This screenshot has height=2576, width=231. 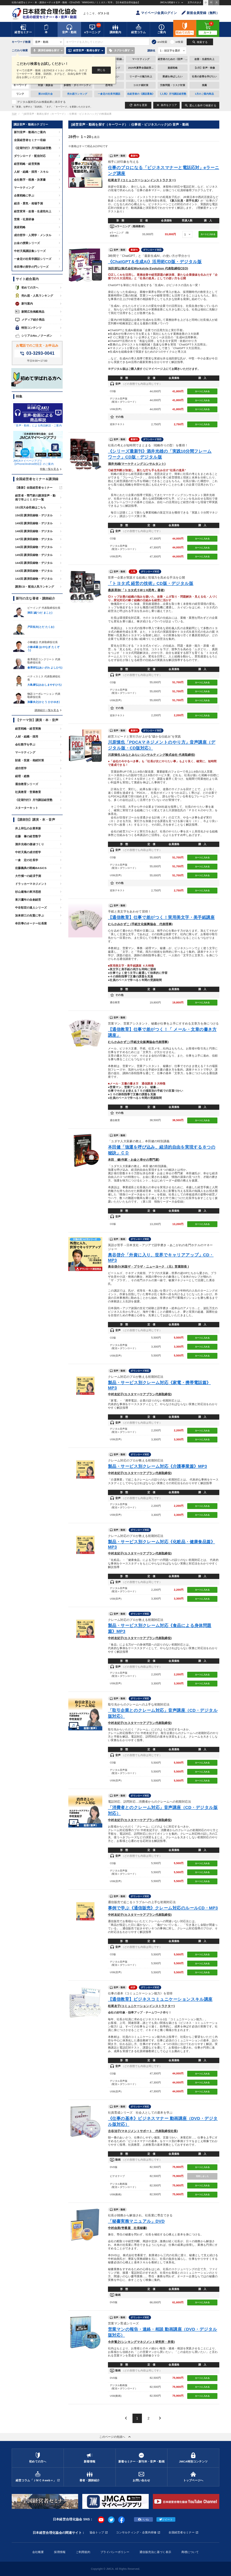 What do you see at coordinates (26, 860) in the screenshot?
I see `一倉 定の社長学` at bounding box center [26, 860].